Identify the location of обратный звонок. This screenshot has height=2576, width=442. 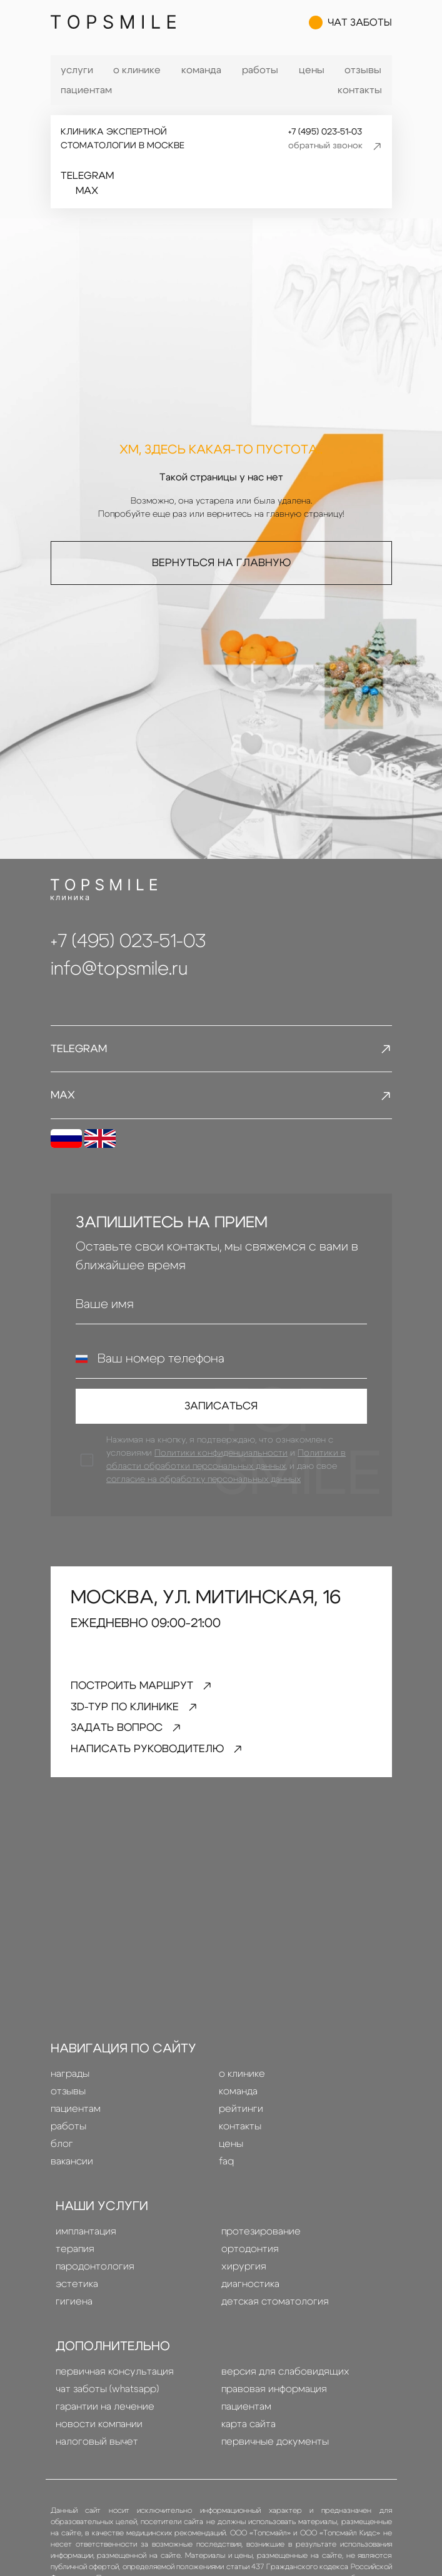
(335, 146).